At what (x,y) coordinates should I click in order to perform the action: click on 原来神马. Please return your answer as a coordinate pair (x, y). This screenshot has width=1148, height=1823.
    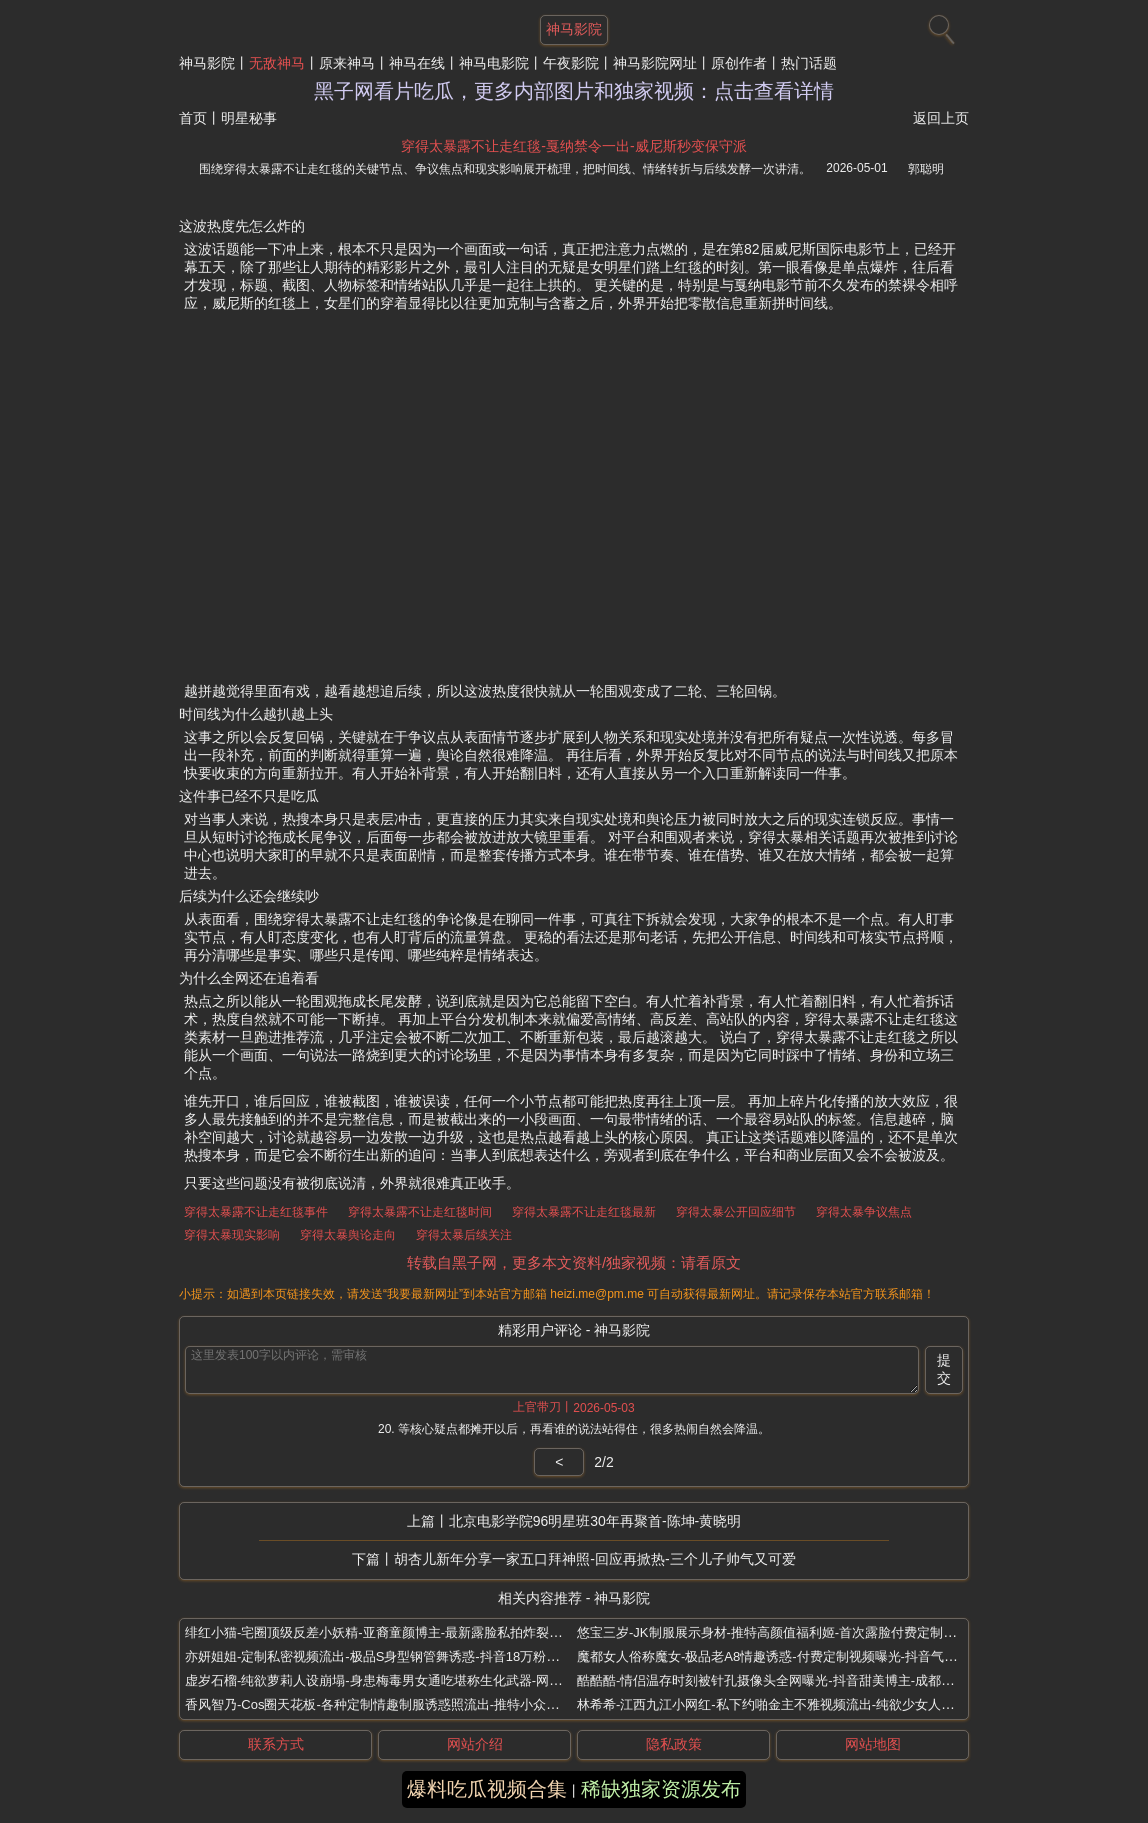
    Looking at the image, I should click on (347, 63).